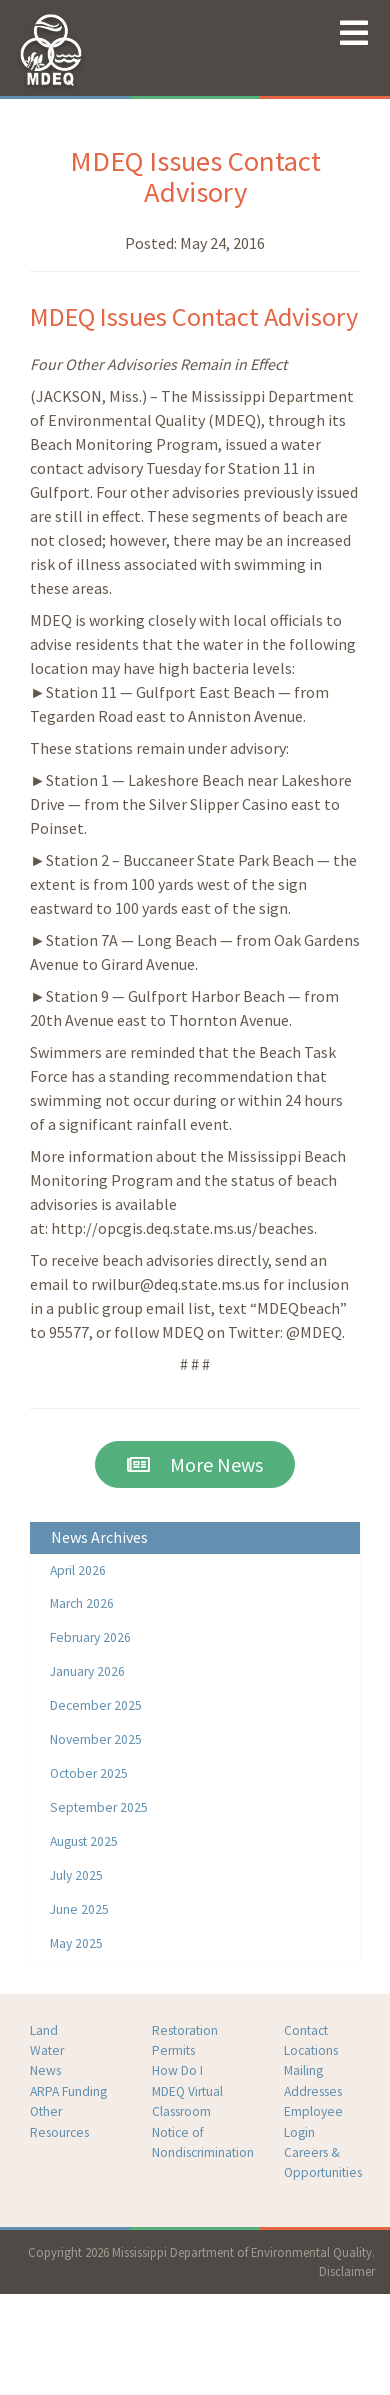 This screenshot has width=390, height=2395. What do you see at coordinates (47, 2050) in the screenshot?
I see `Water` at bounding box center [47, 2050].